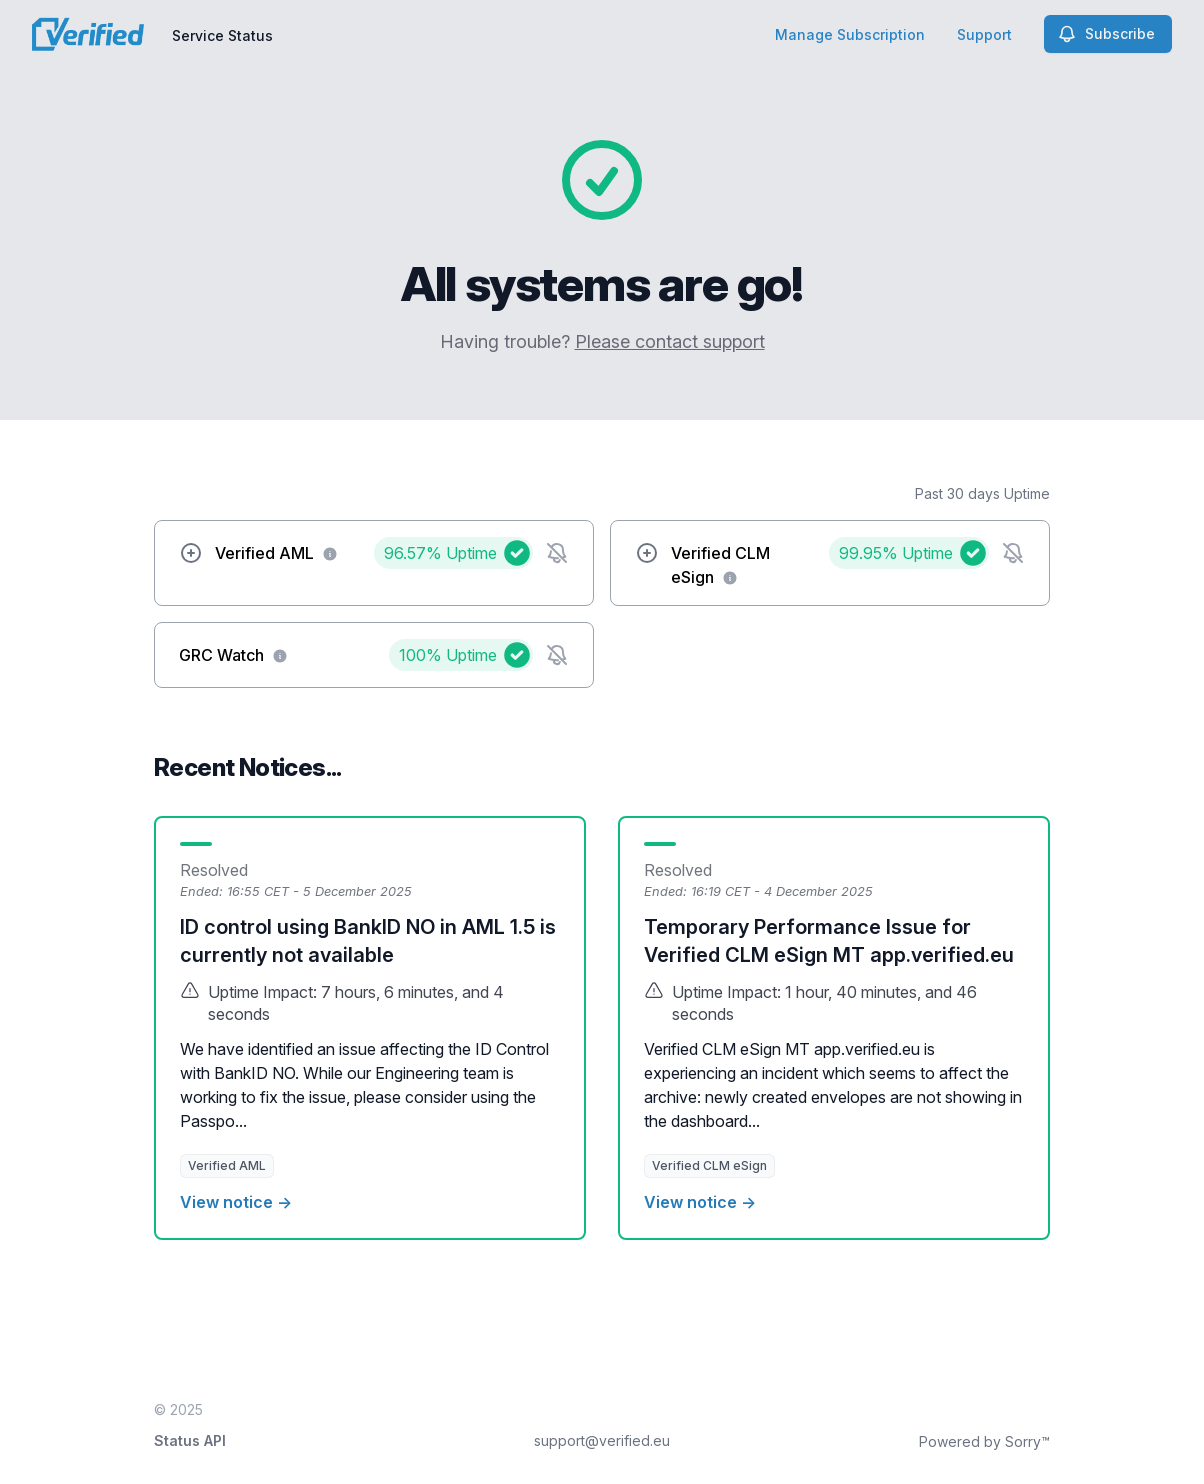 The height and width of the screenshot is (1484, 1204). What do you see at coordinates (448, 655) in the screenshot?
I see `100%` at bounding box center [448, 655].